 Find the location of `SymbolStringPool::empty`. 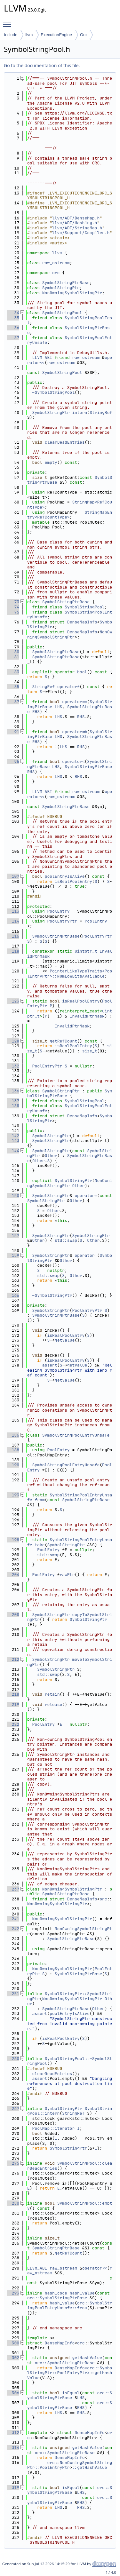

SymbolStringPool::empty is located at coordinates (69, 2205).